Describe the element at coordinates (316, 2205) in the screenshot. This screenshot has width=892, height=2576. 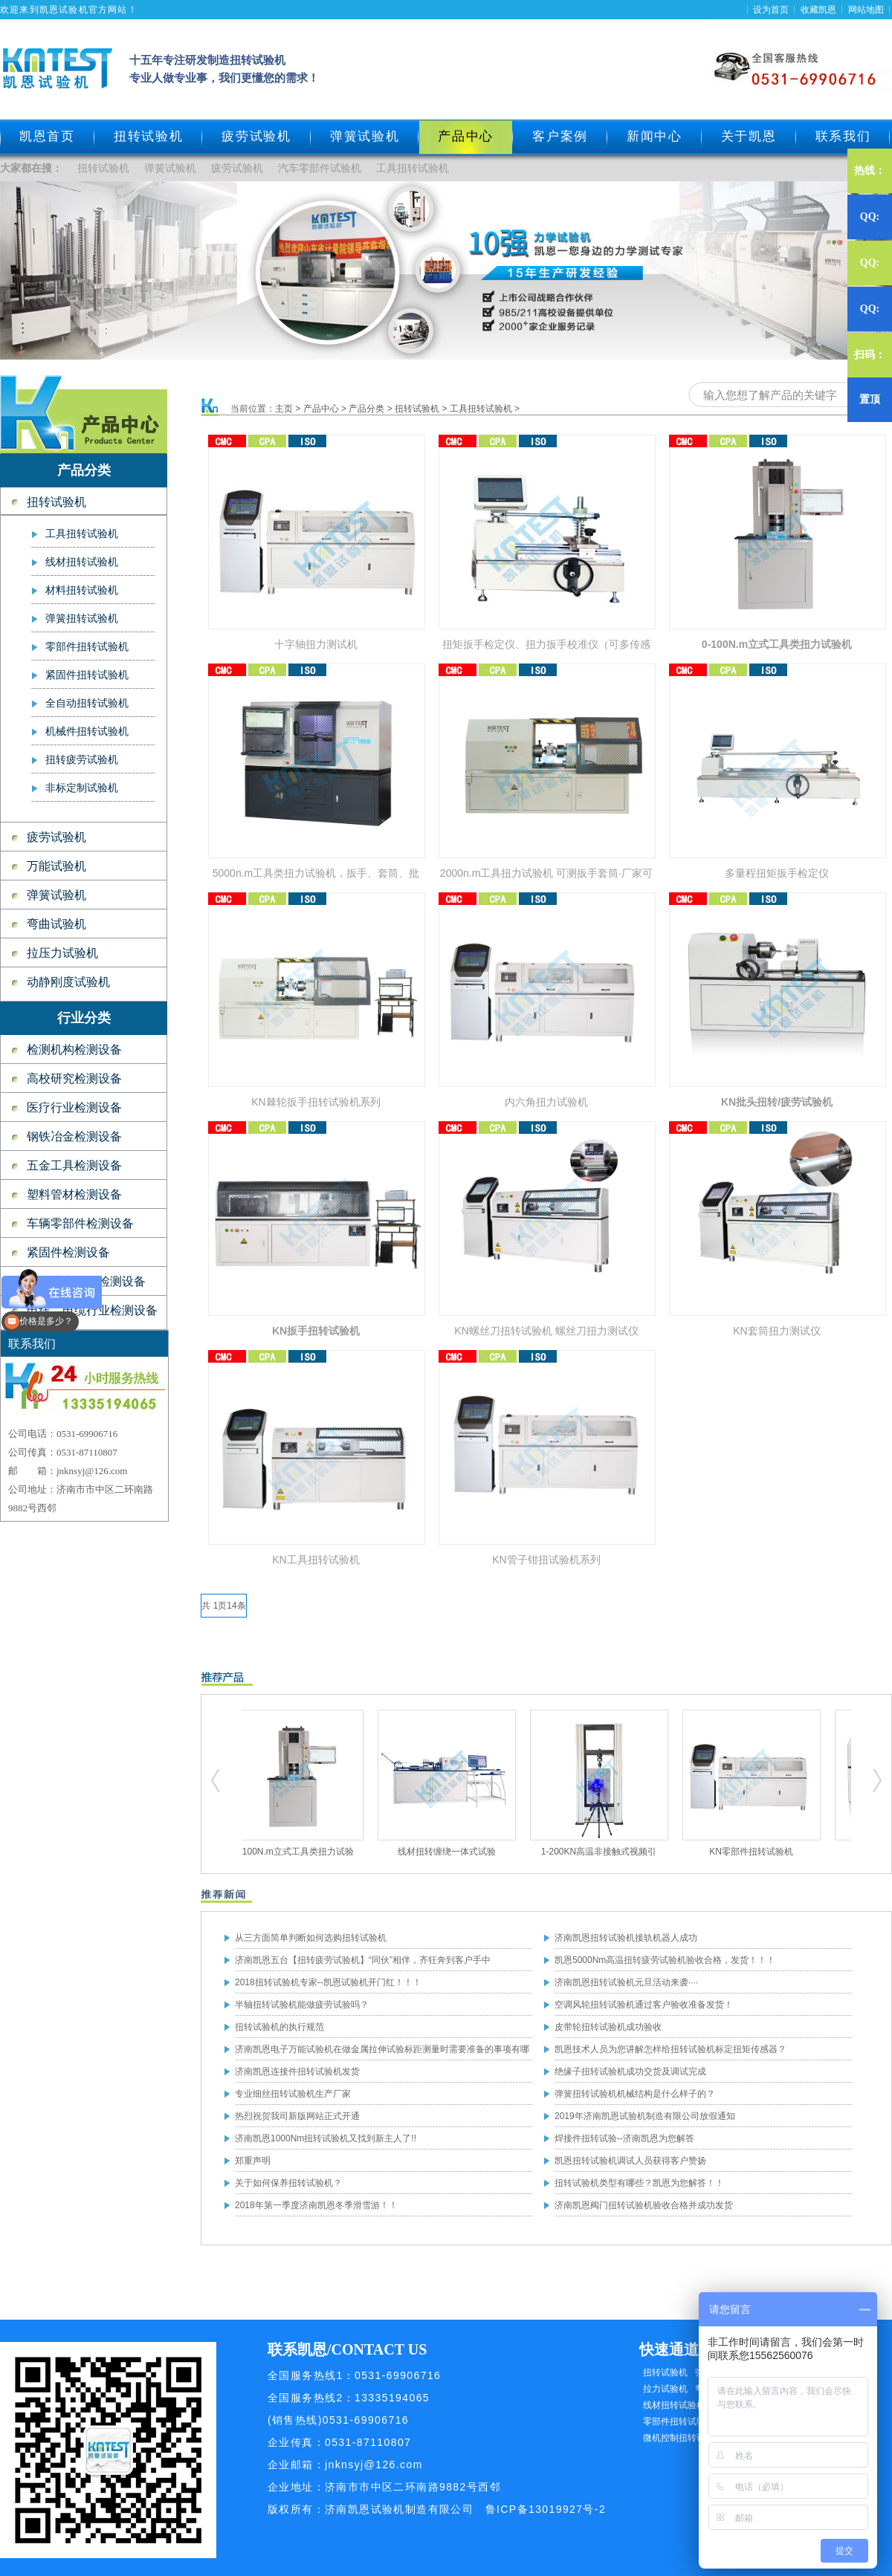
I see `2018年第一季度济南凯恩冬季滑雪游！！` at that location.